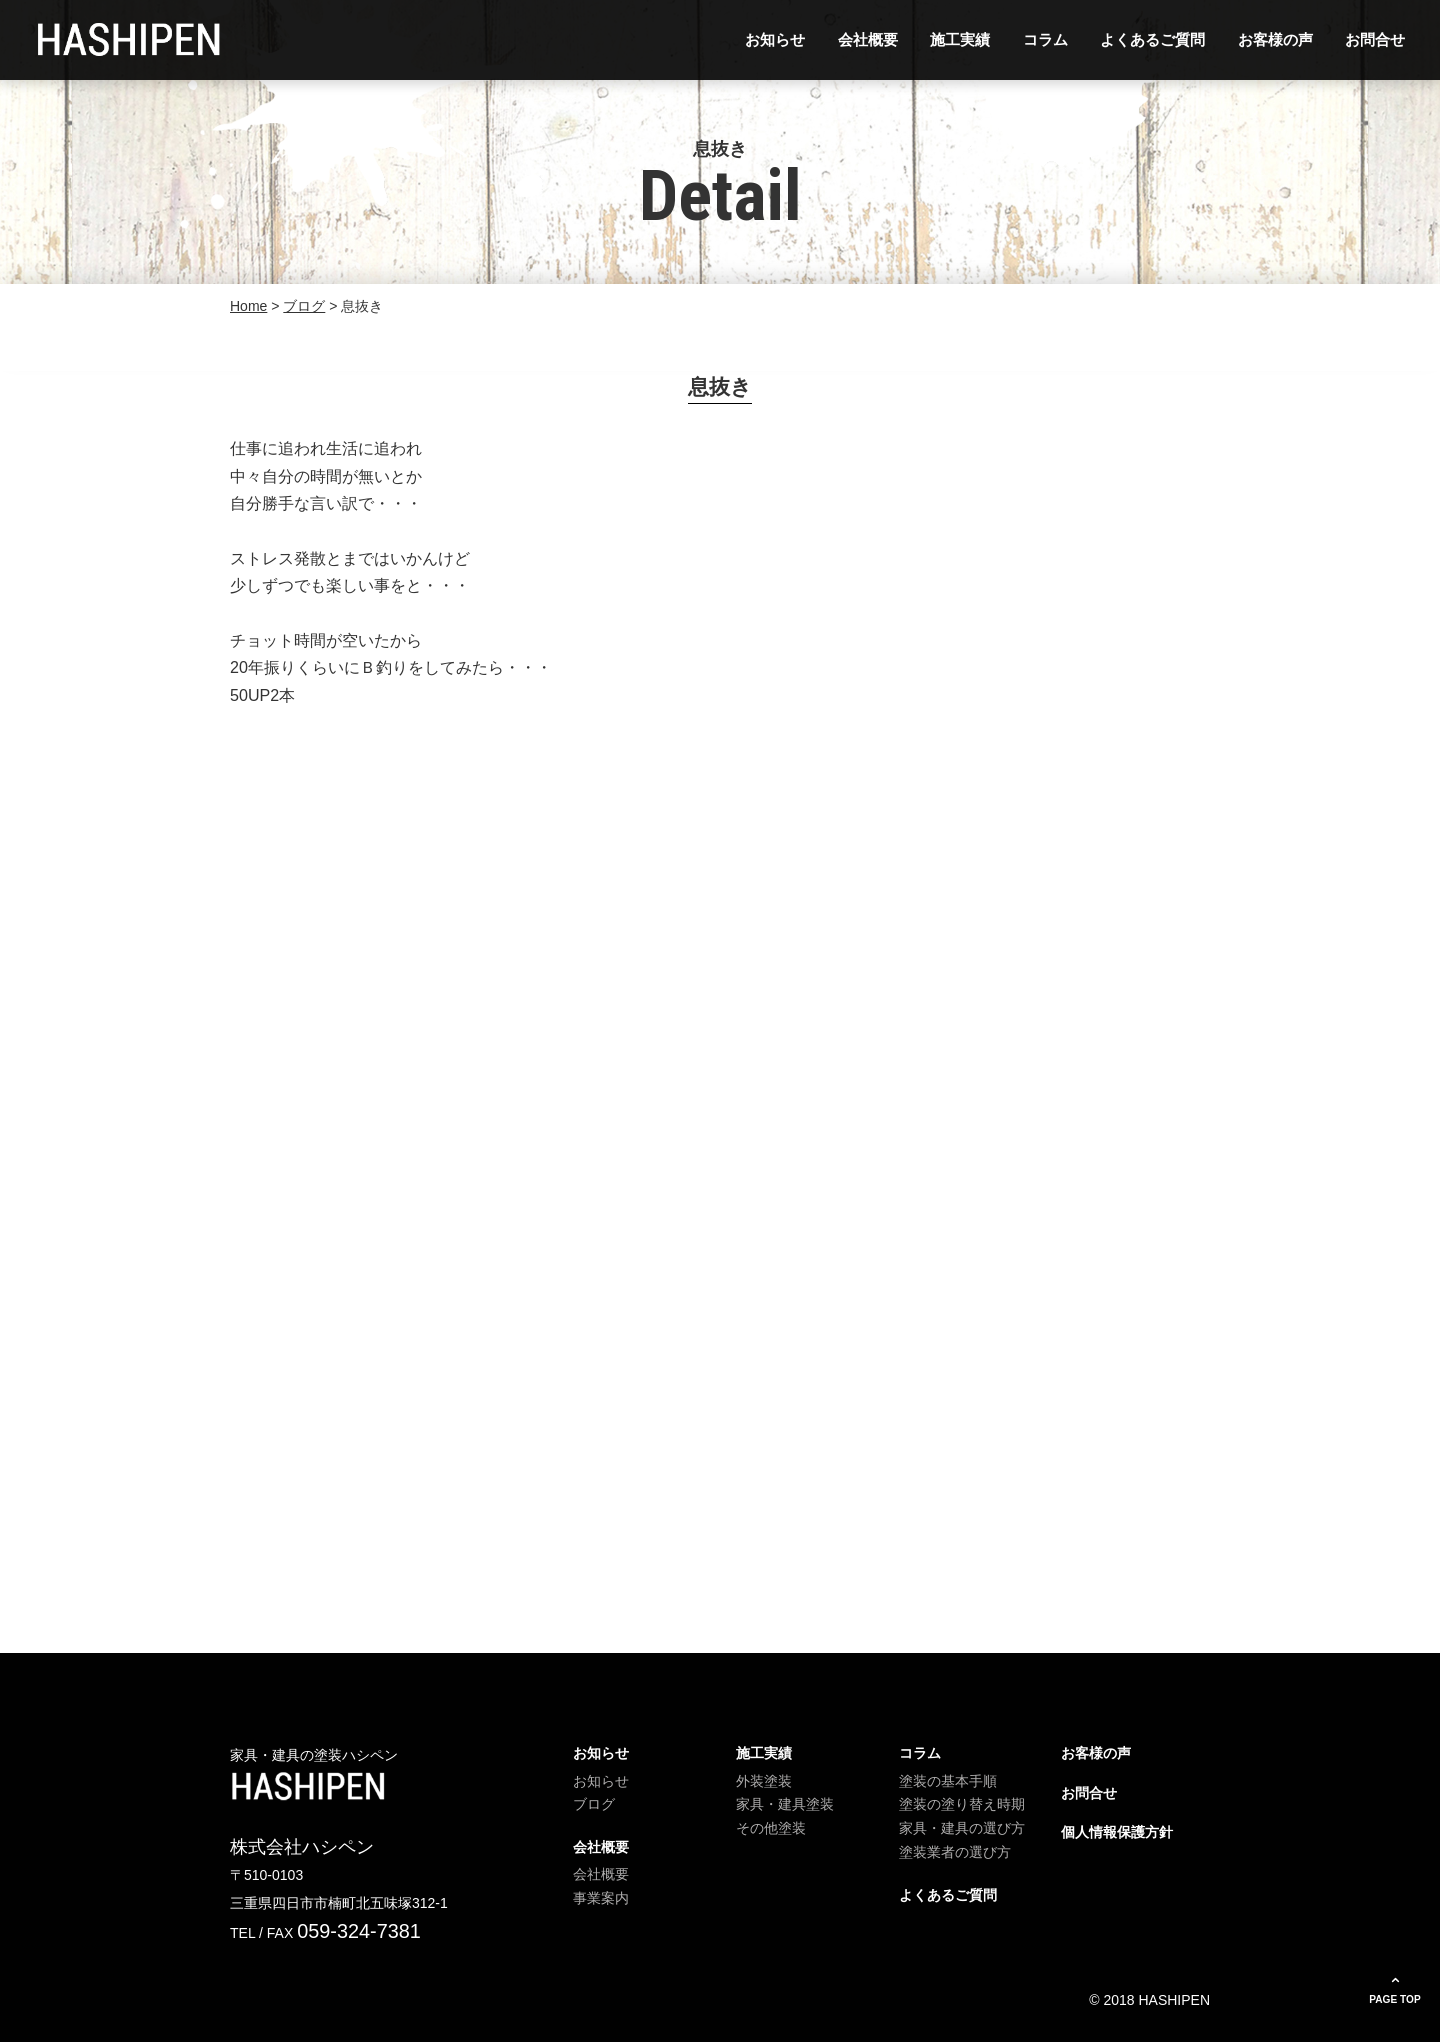 The image size is (1440, 2042). Describe the element at coordinates (960, 39) in the screenshot. I see `施工実績` at that location.